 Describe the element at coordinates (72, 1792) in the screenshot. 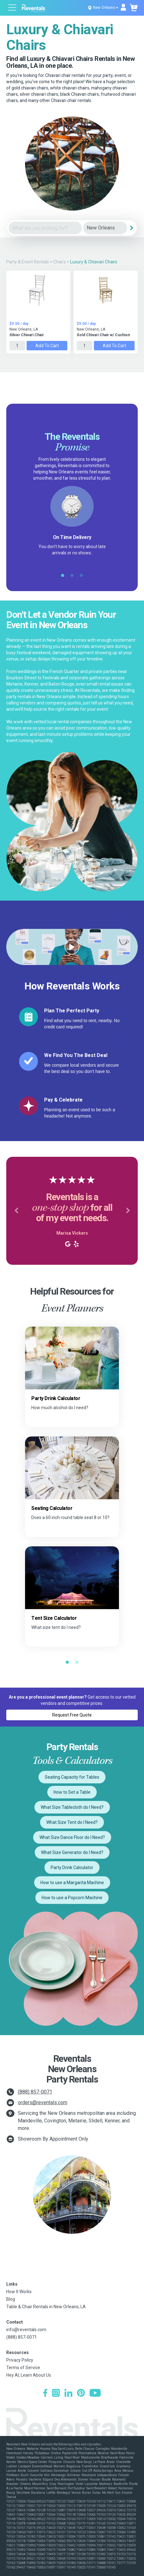

I see `How to Set a Table` at that location.